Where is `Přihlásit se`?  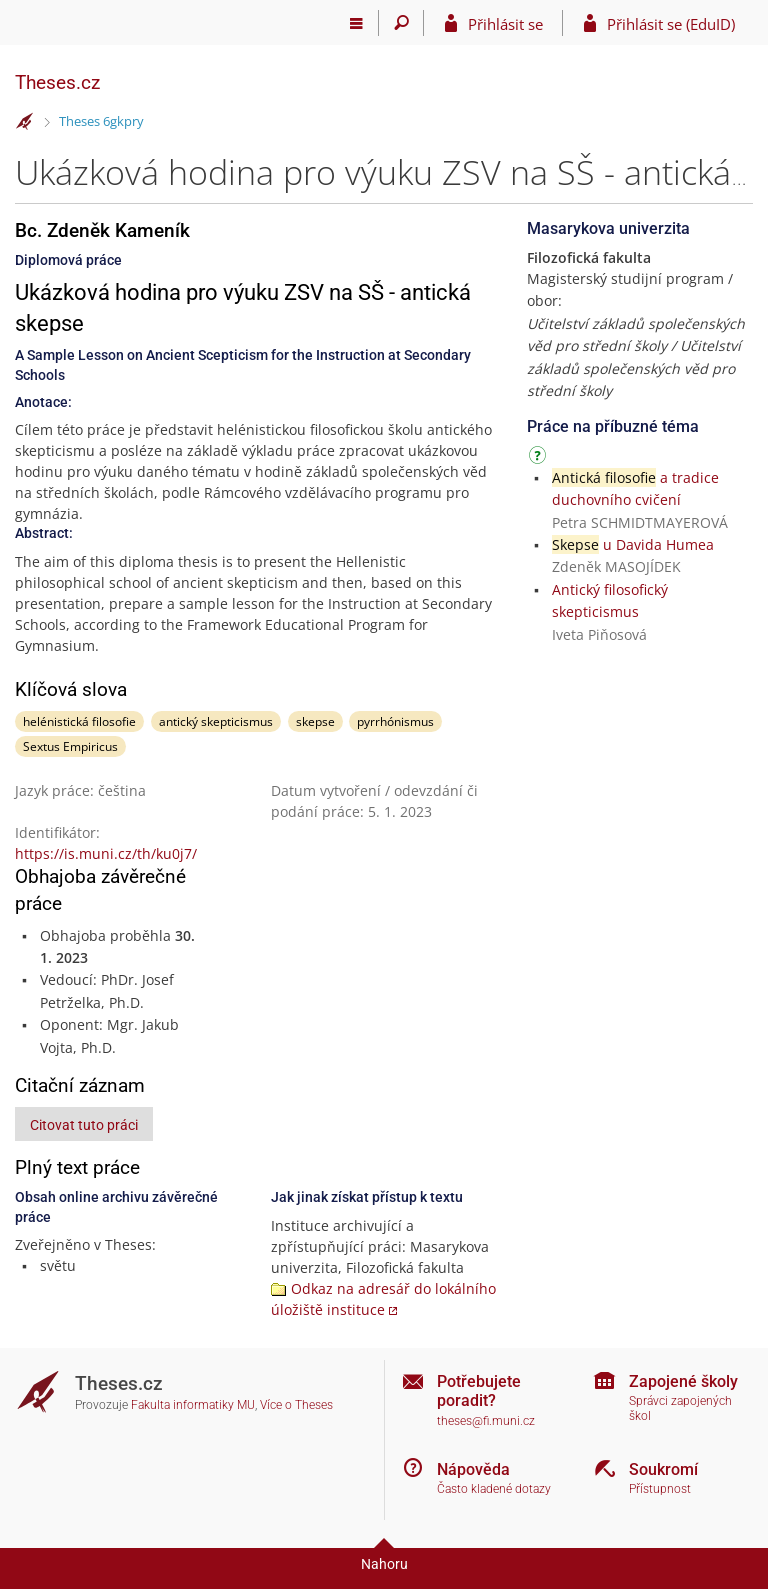 Přihlásit se is located at coordinates (505, 24).